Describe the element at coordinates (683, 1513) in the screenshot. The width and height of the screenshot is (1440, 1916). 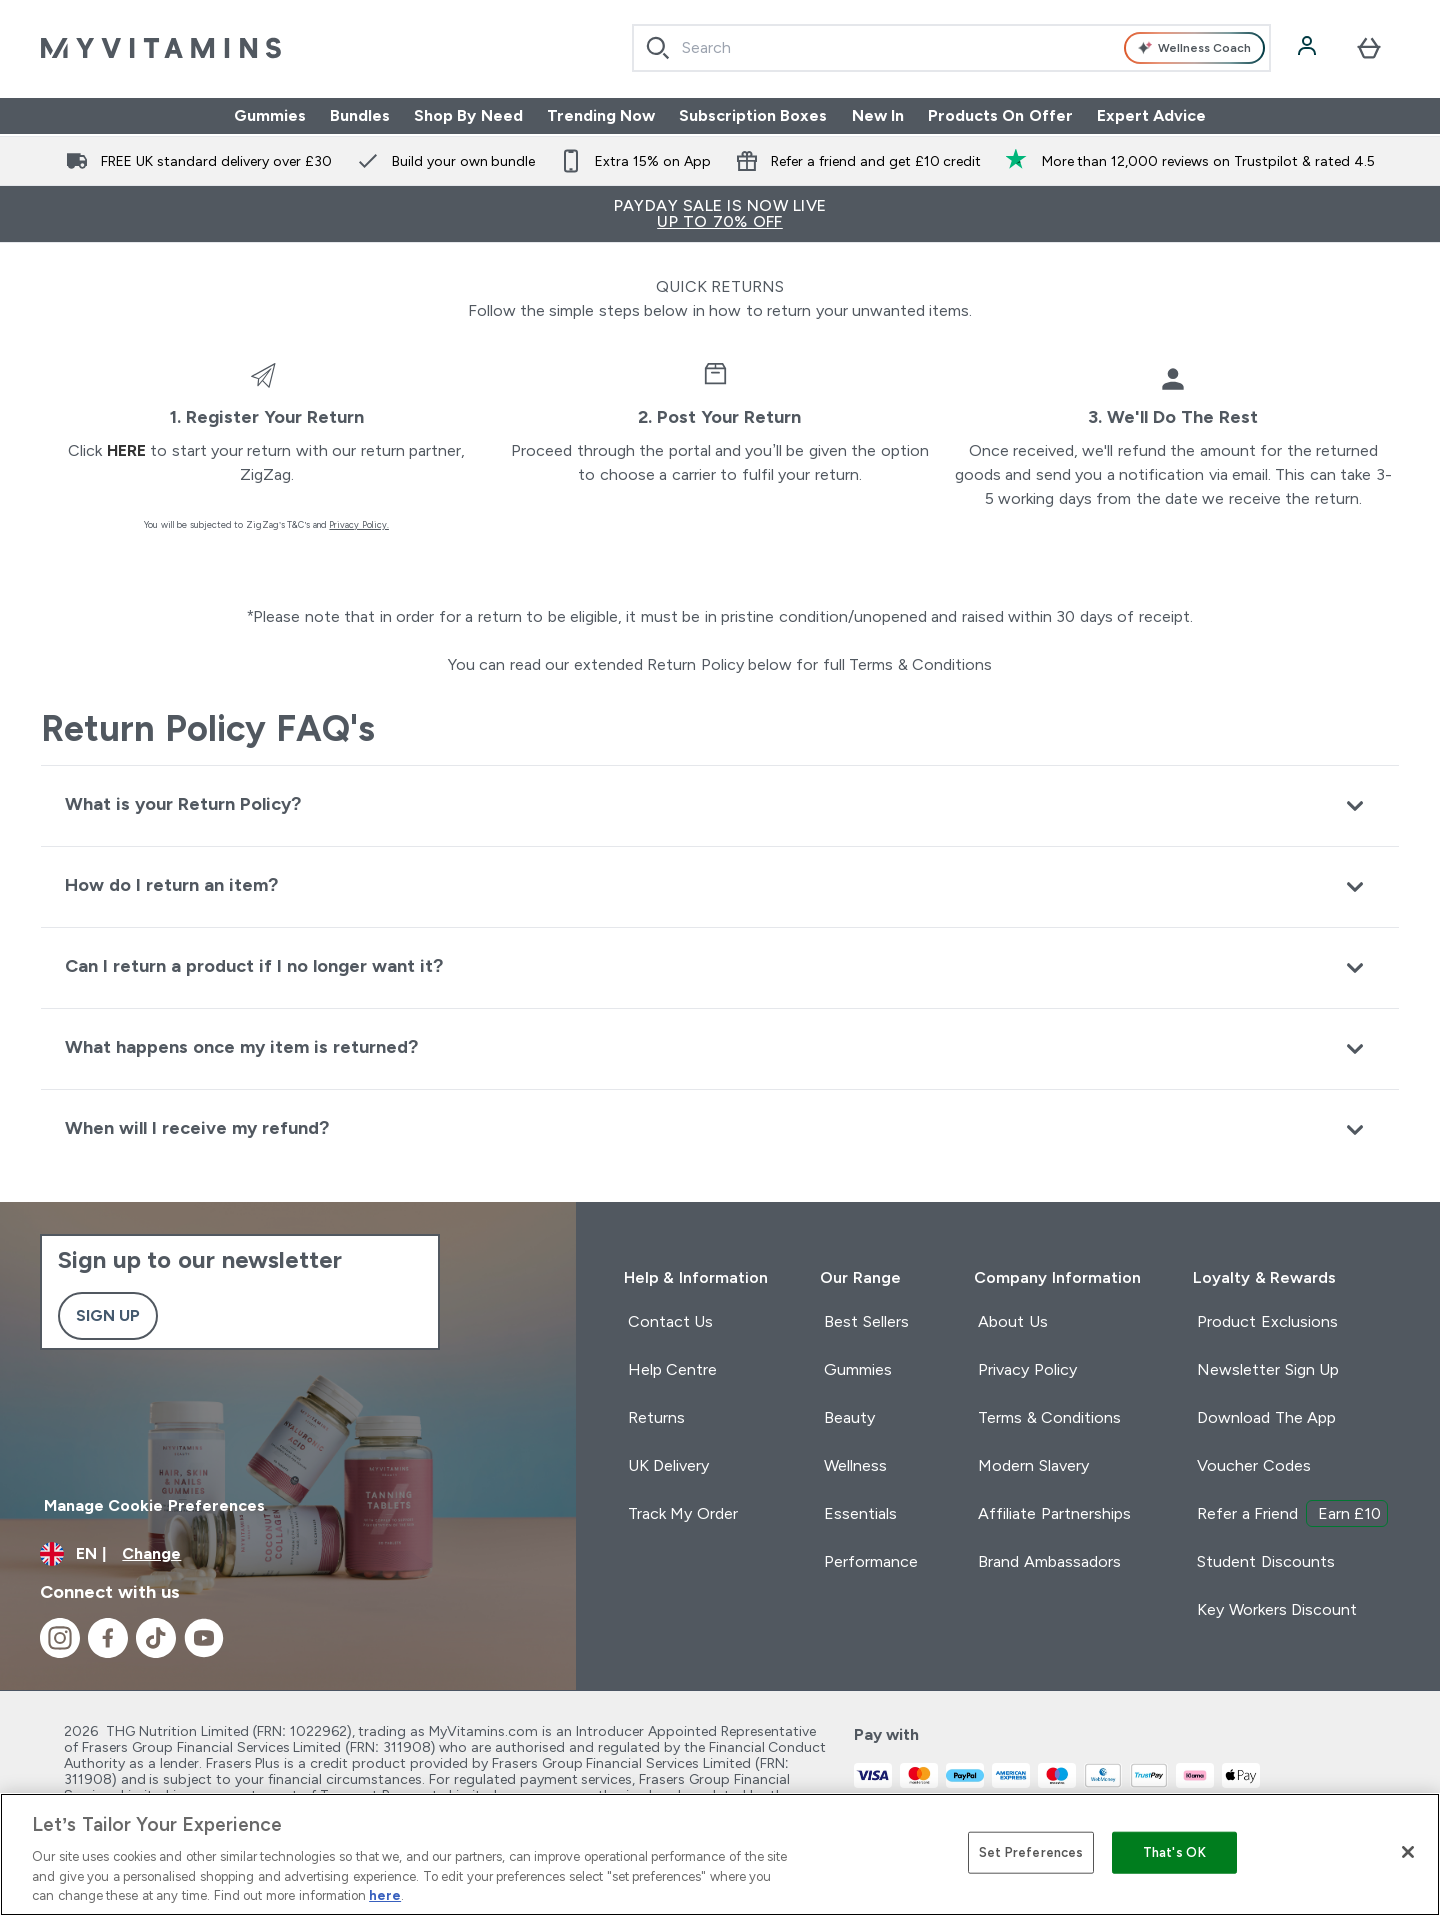
I see `Track My Order` at that location.